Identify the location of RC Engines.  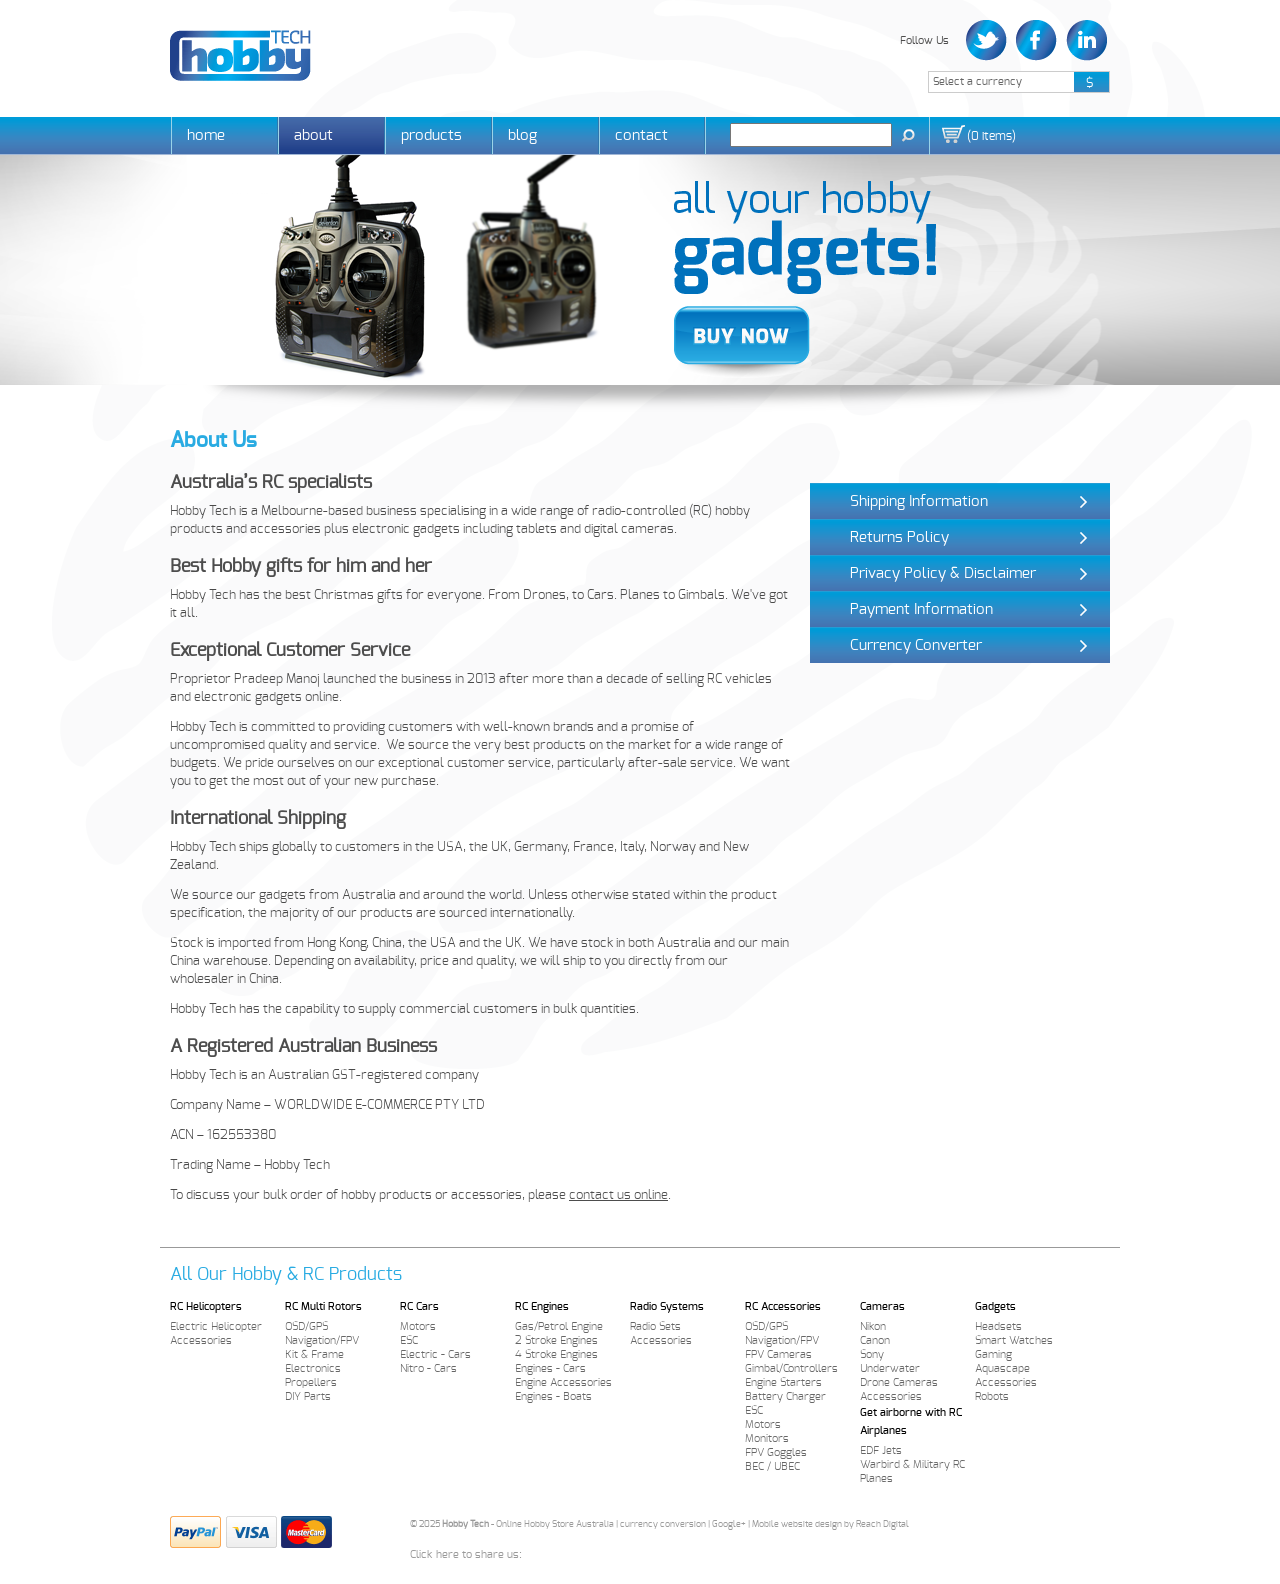
(542, 1306).